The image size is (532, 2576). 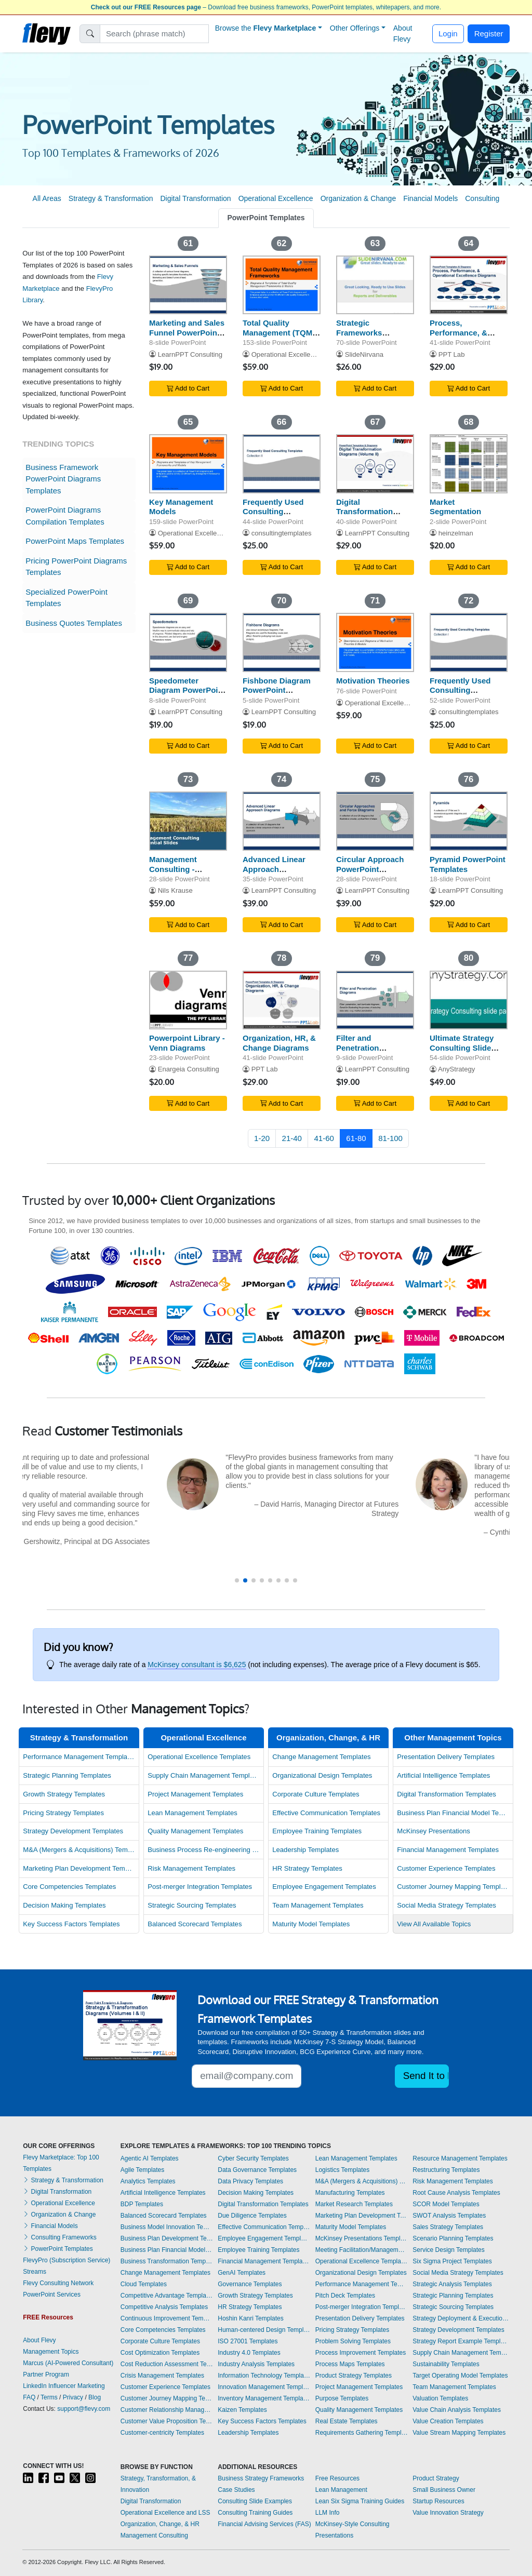 What do you see at coordinates (307, 1868) in the screenshot?
I see `HR Strategy Templates` at bounding box center [307, 1868].